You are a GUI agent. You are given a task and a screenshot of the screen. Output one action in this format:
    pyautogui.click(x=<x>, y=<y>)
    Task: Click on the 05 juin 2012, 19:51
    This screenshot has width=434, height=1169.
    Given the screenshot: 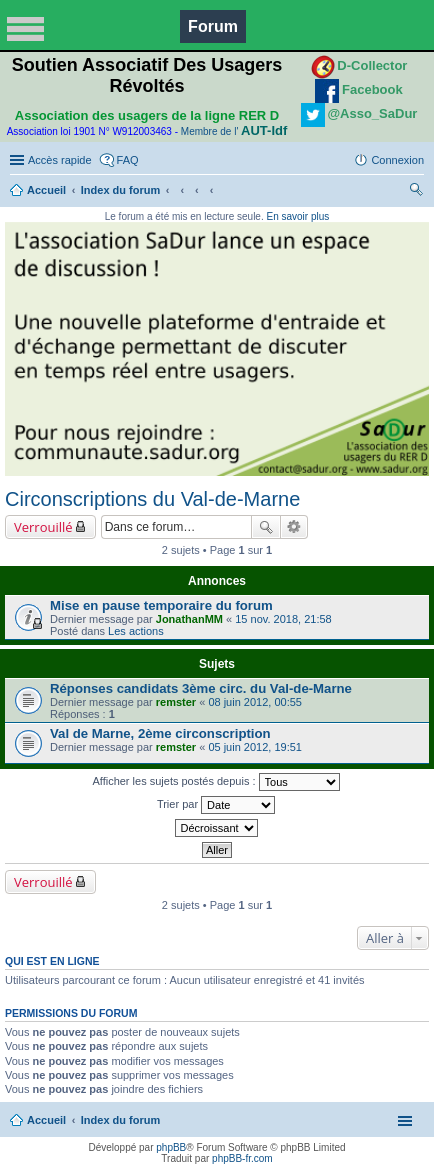 What is the action you would take?
    pyautogui.click(x=255, y=747)
    